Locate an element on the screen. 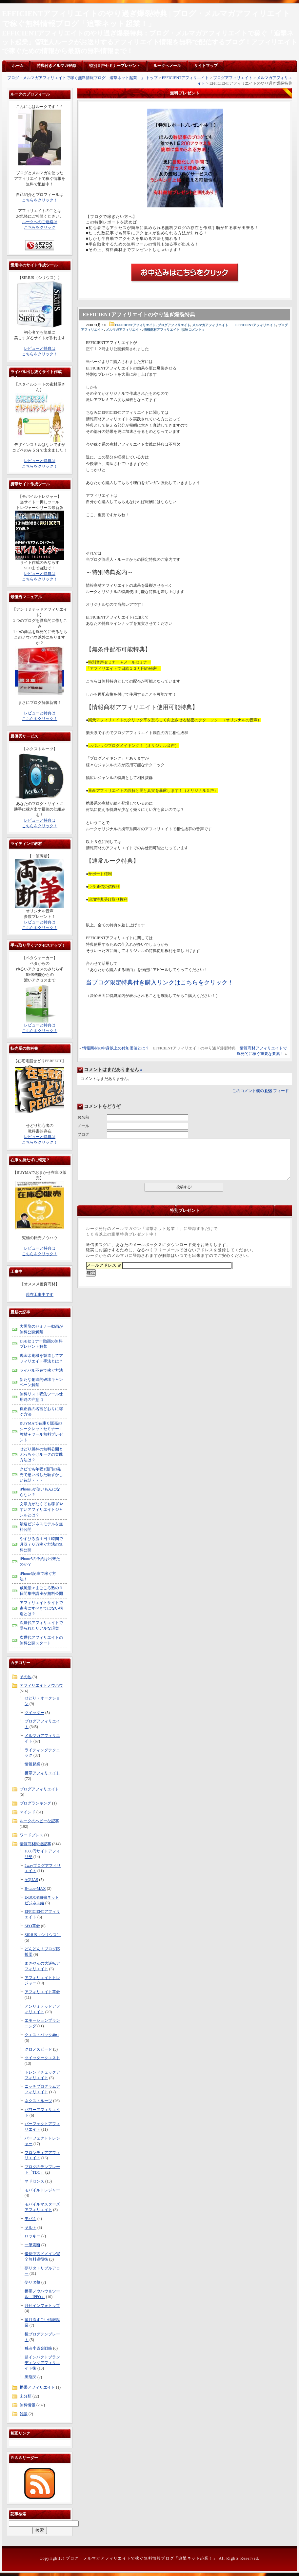  このコメント欄の フィード is located at coordinates (260, 1090).